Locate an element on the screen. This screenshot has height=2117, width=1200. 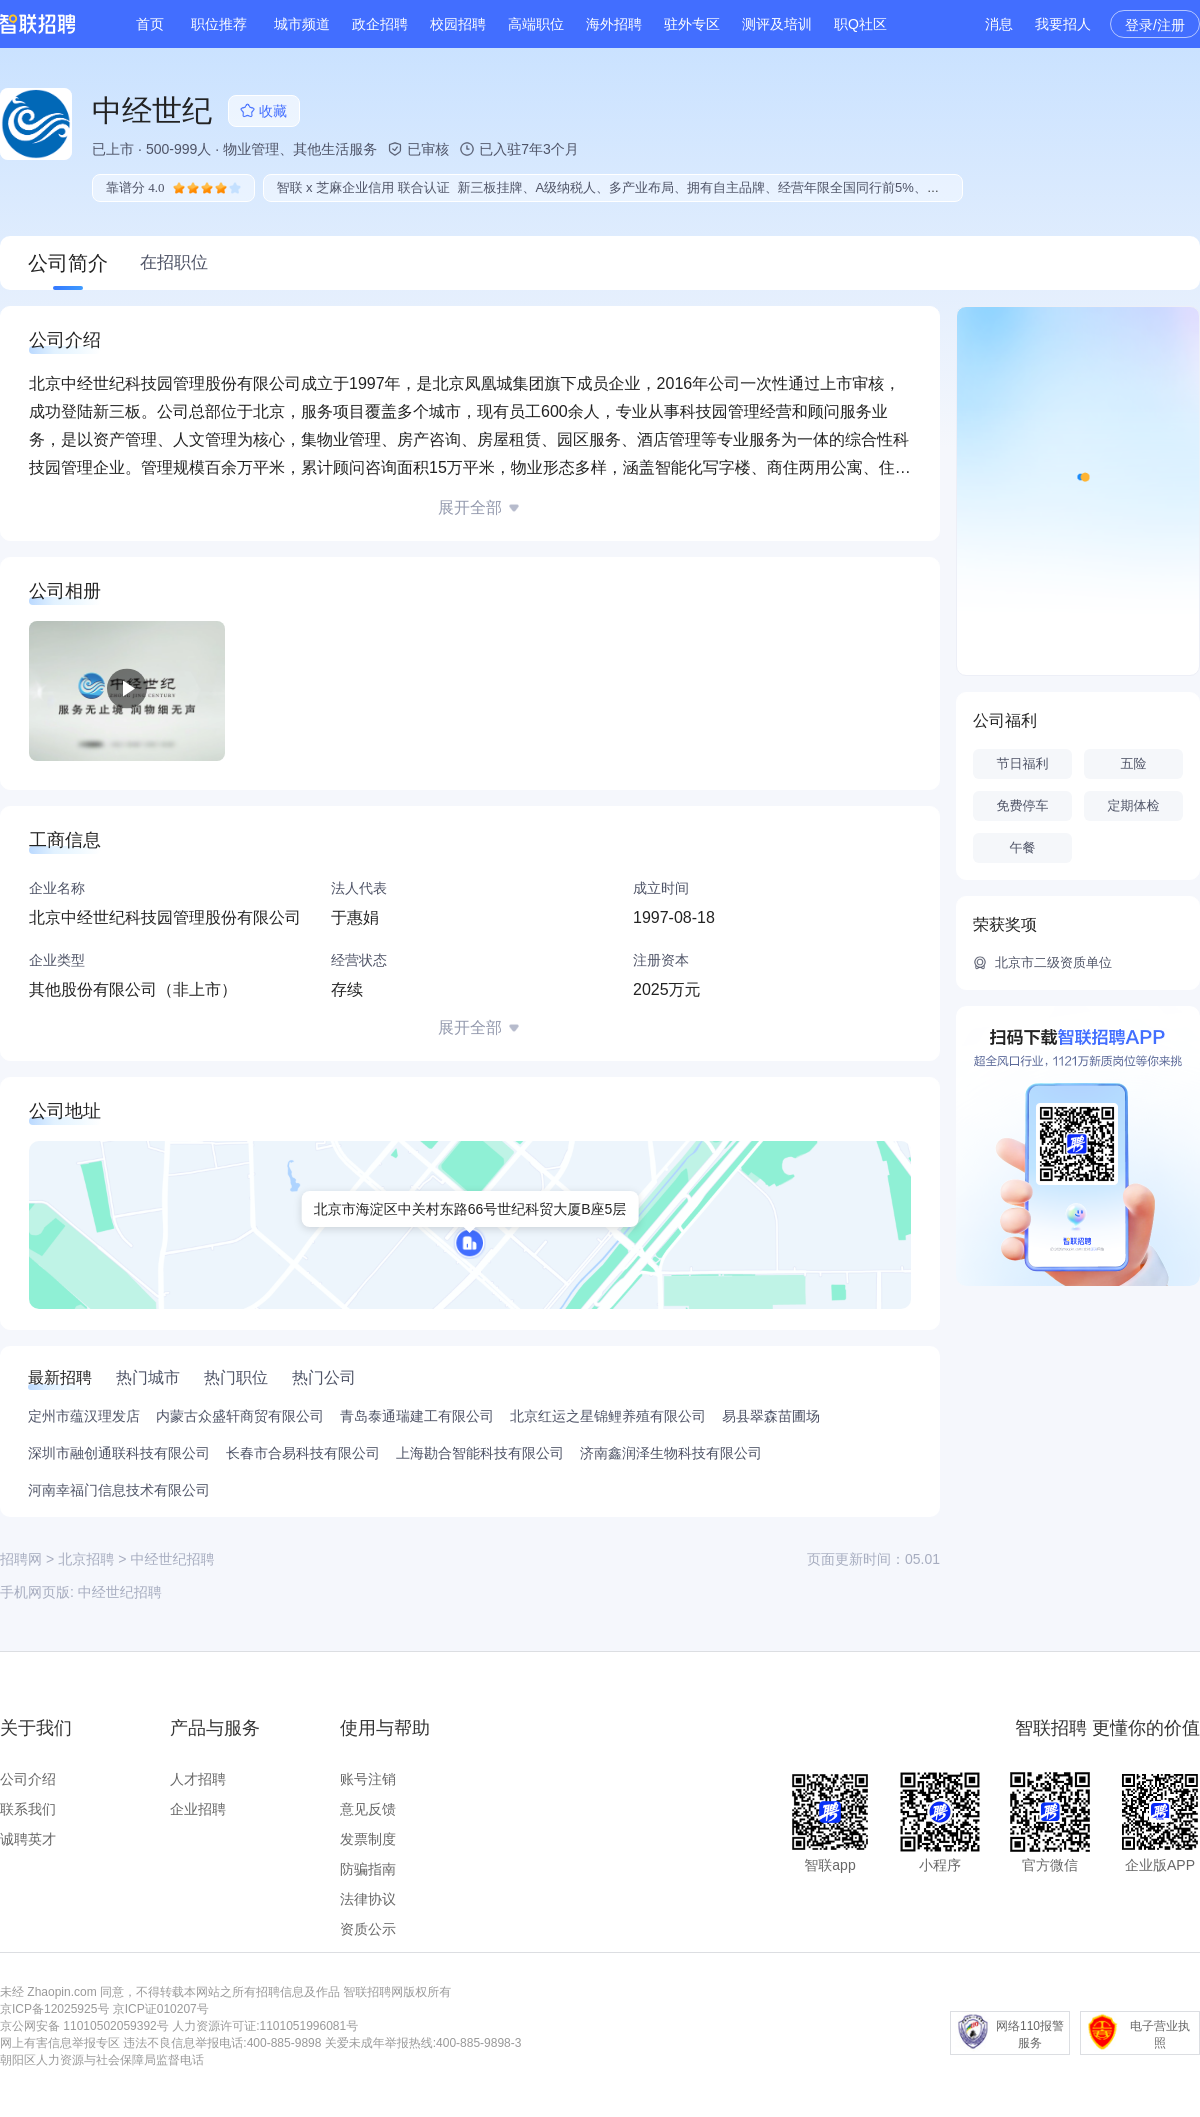
深圳市融创通联科技有限公司 is located at coordinates (119, 1453).